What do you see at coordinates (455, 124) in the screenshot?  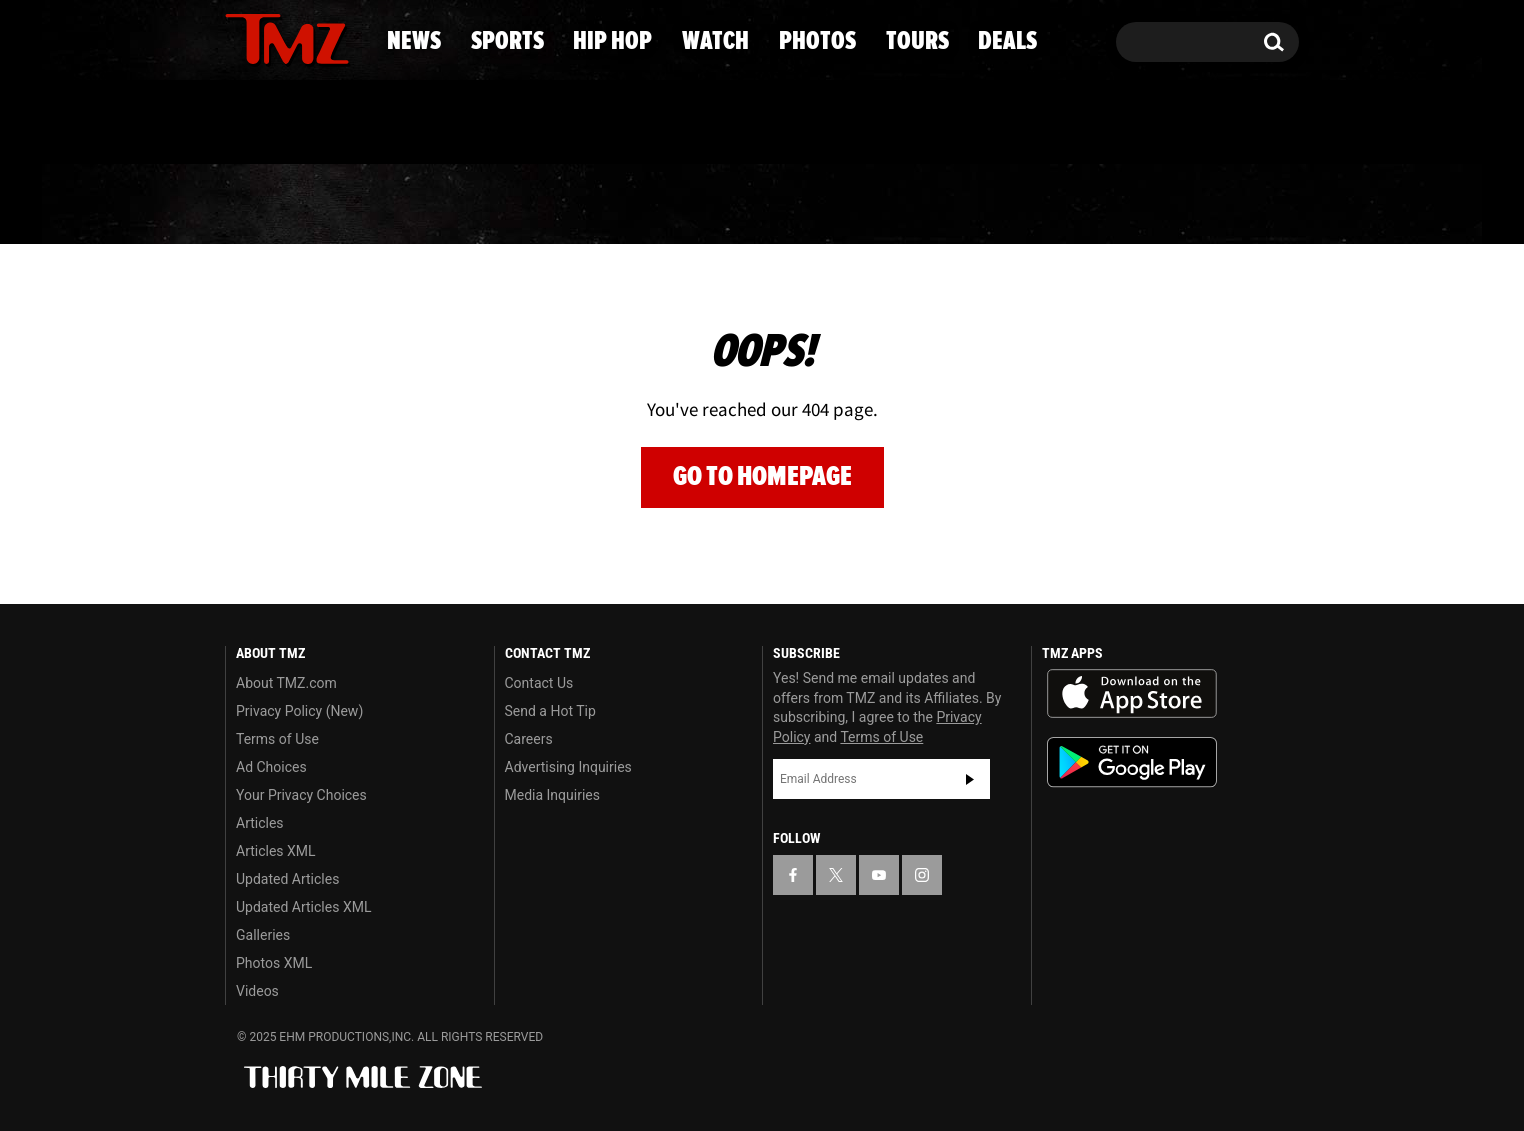 I see `Email Or Call (888) 847-9869` at bounding box center [455, 124].